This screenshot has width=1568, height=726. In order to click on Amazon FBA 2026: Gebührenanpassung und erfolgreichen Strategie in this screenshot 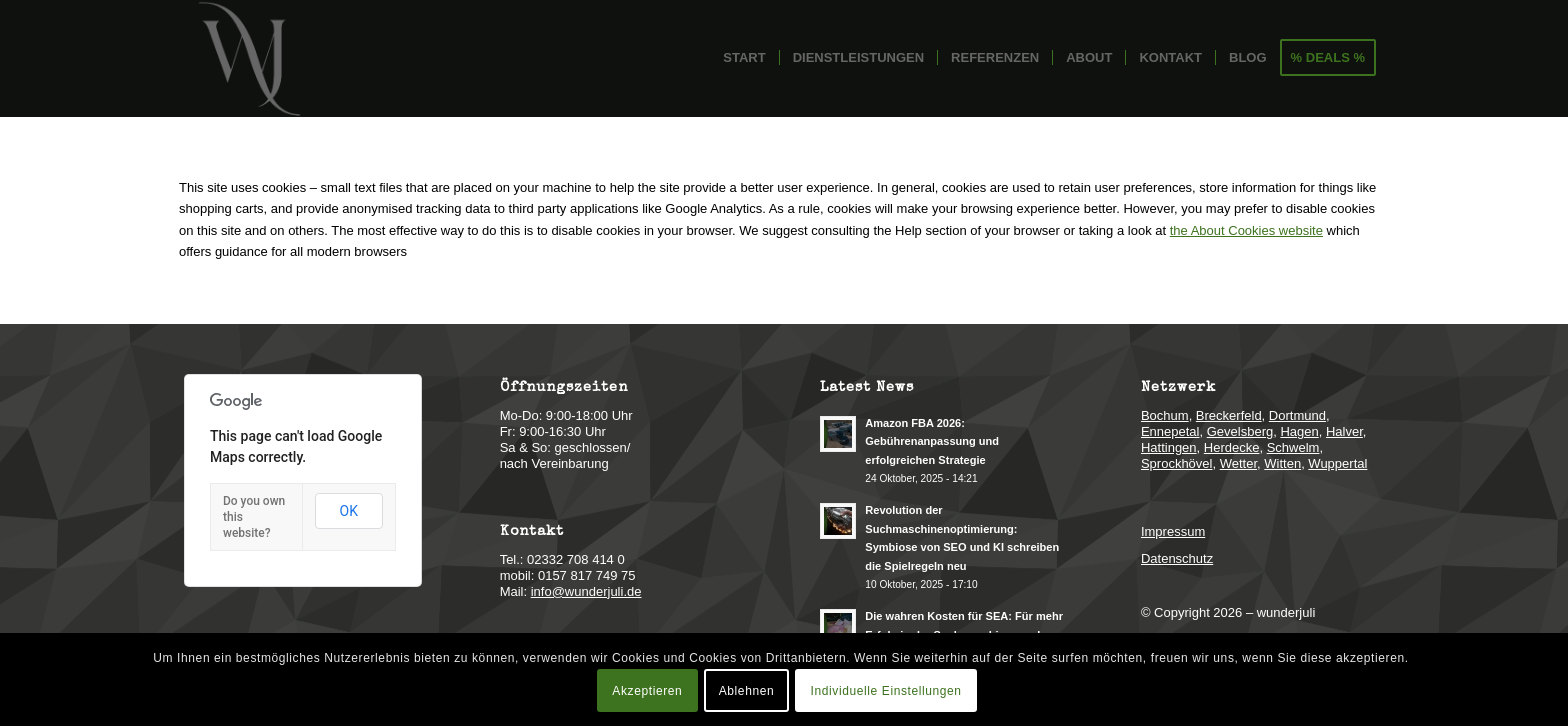, I will do `click(932, 442)`.